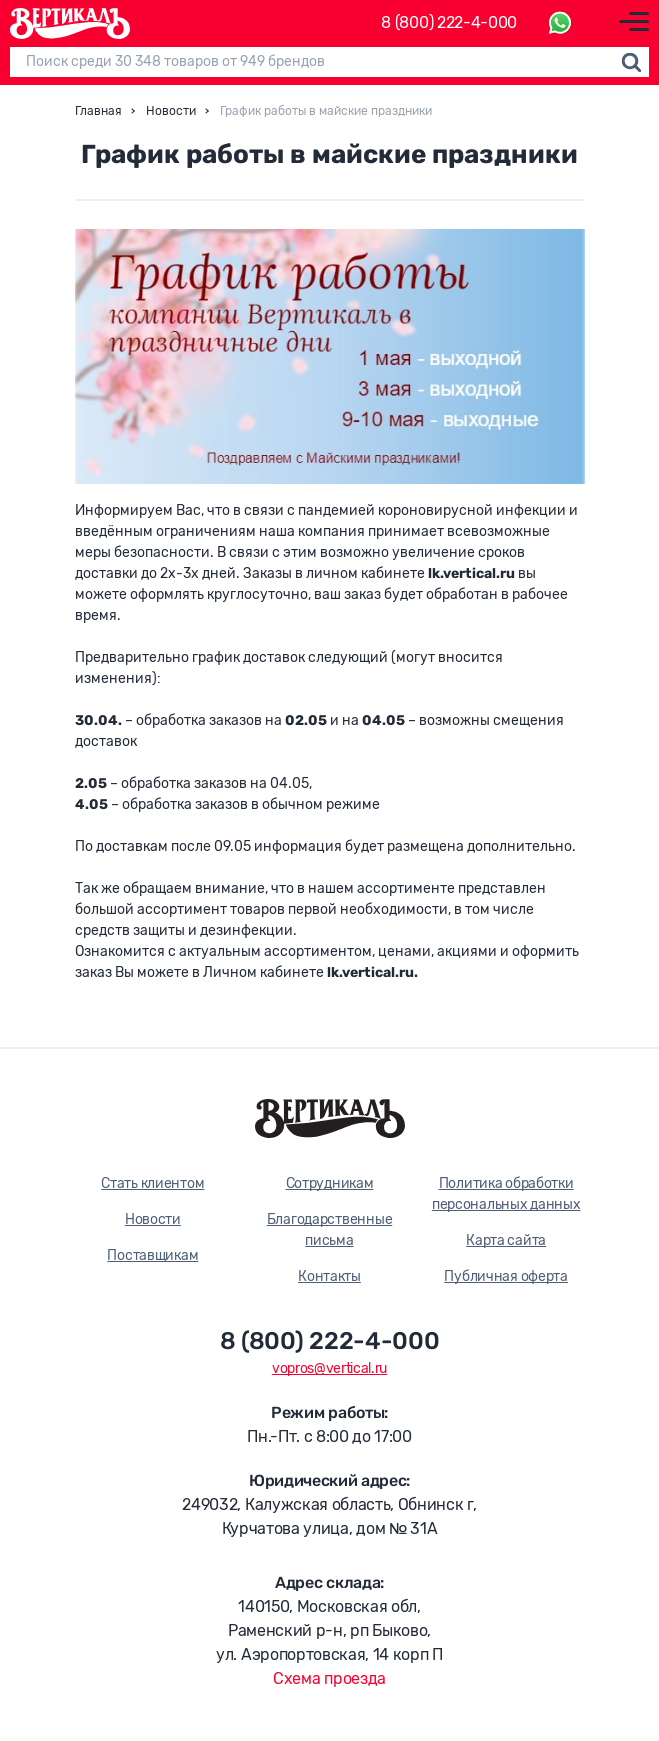 The height and width of the screenshot is (1741, 659). Describe the element at coordinates (329, 1276) in the screenshot. I see `Контакты` at that location.